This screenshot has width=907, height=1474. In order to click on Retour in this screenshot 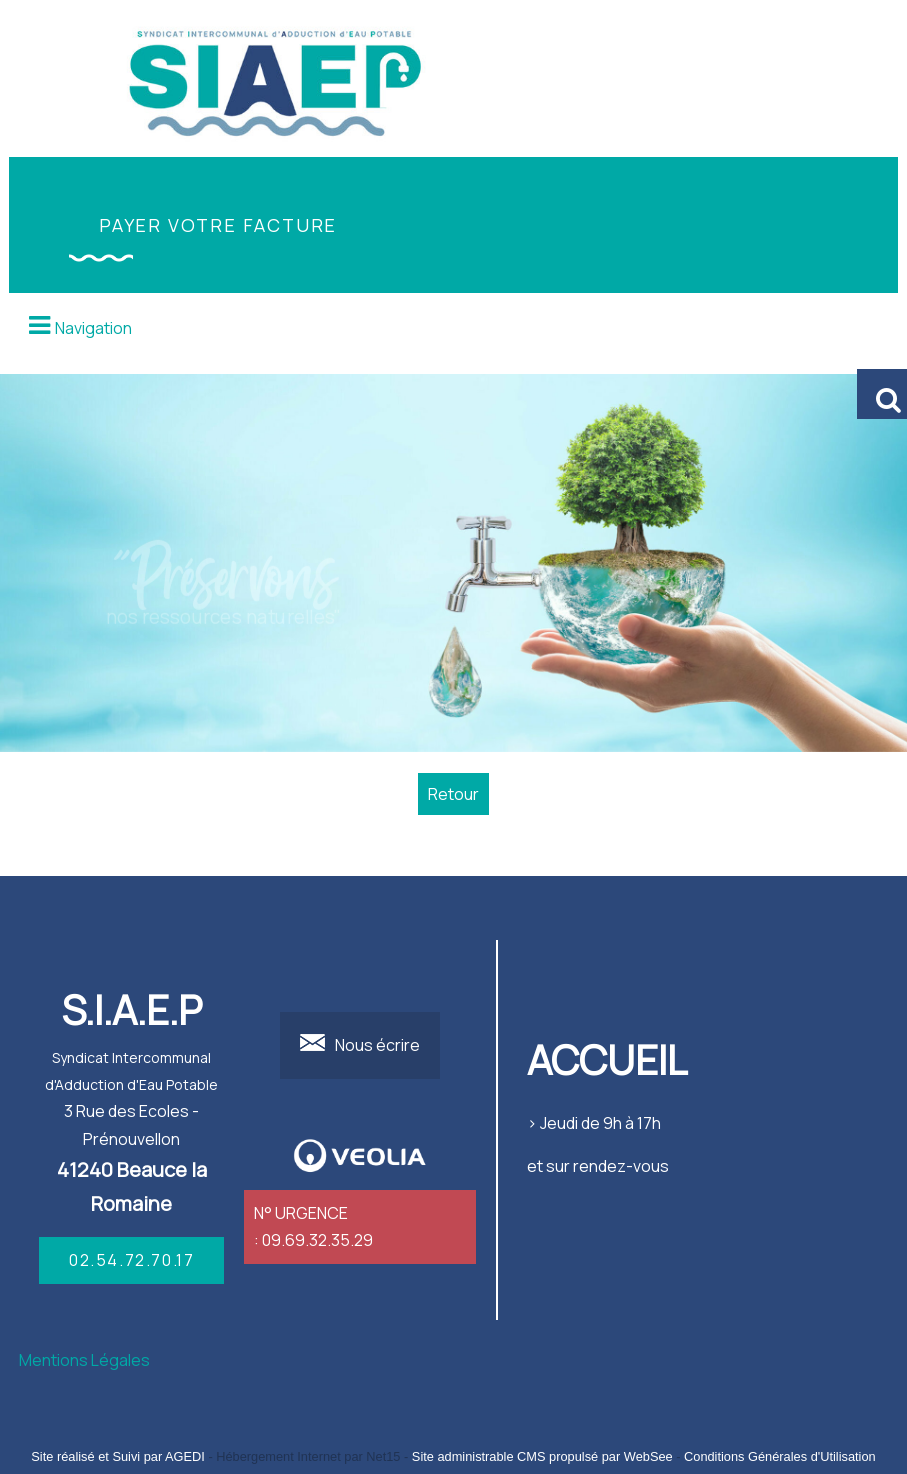, I will do `click(453, 794)`.